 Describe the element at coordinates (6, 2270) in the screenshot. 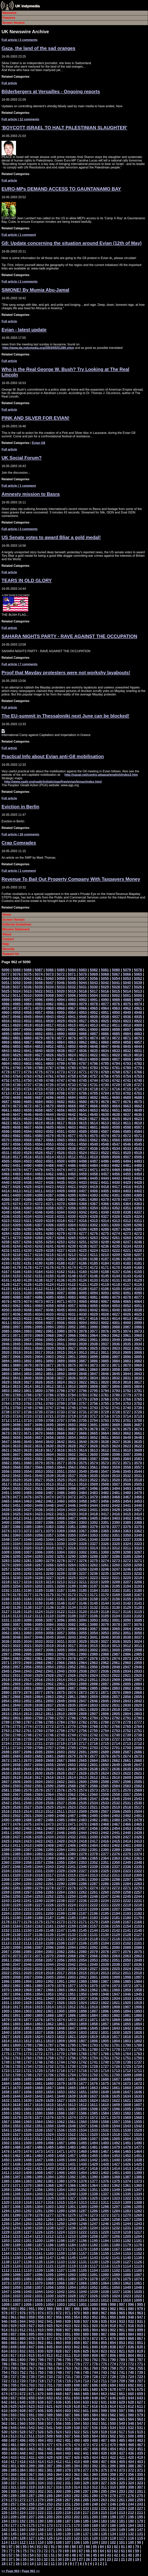

I see `1112` at that location.